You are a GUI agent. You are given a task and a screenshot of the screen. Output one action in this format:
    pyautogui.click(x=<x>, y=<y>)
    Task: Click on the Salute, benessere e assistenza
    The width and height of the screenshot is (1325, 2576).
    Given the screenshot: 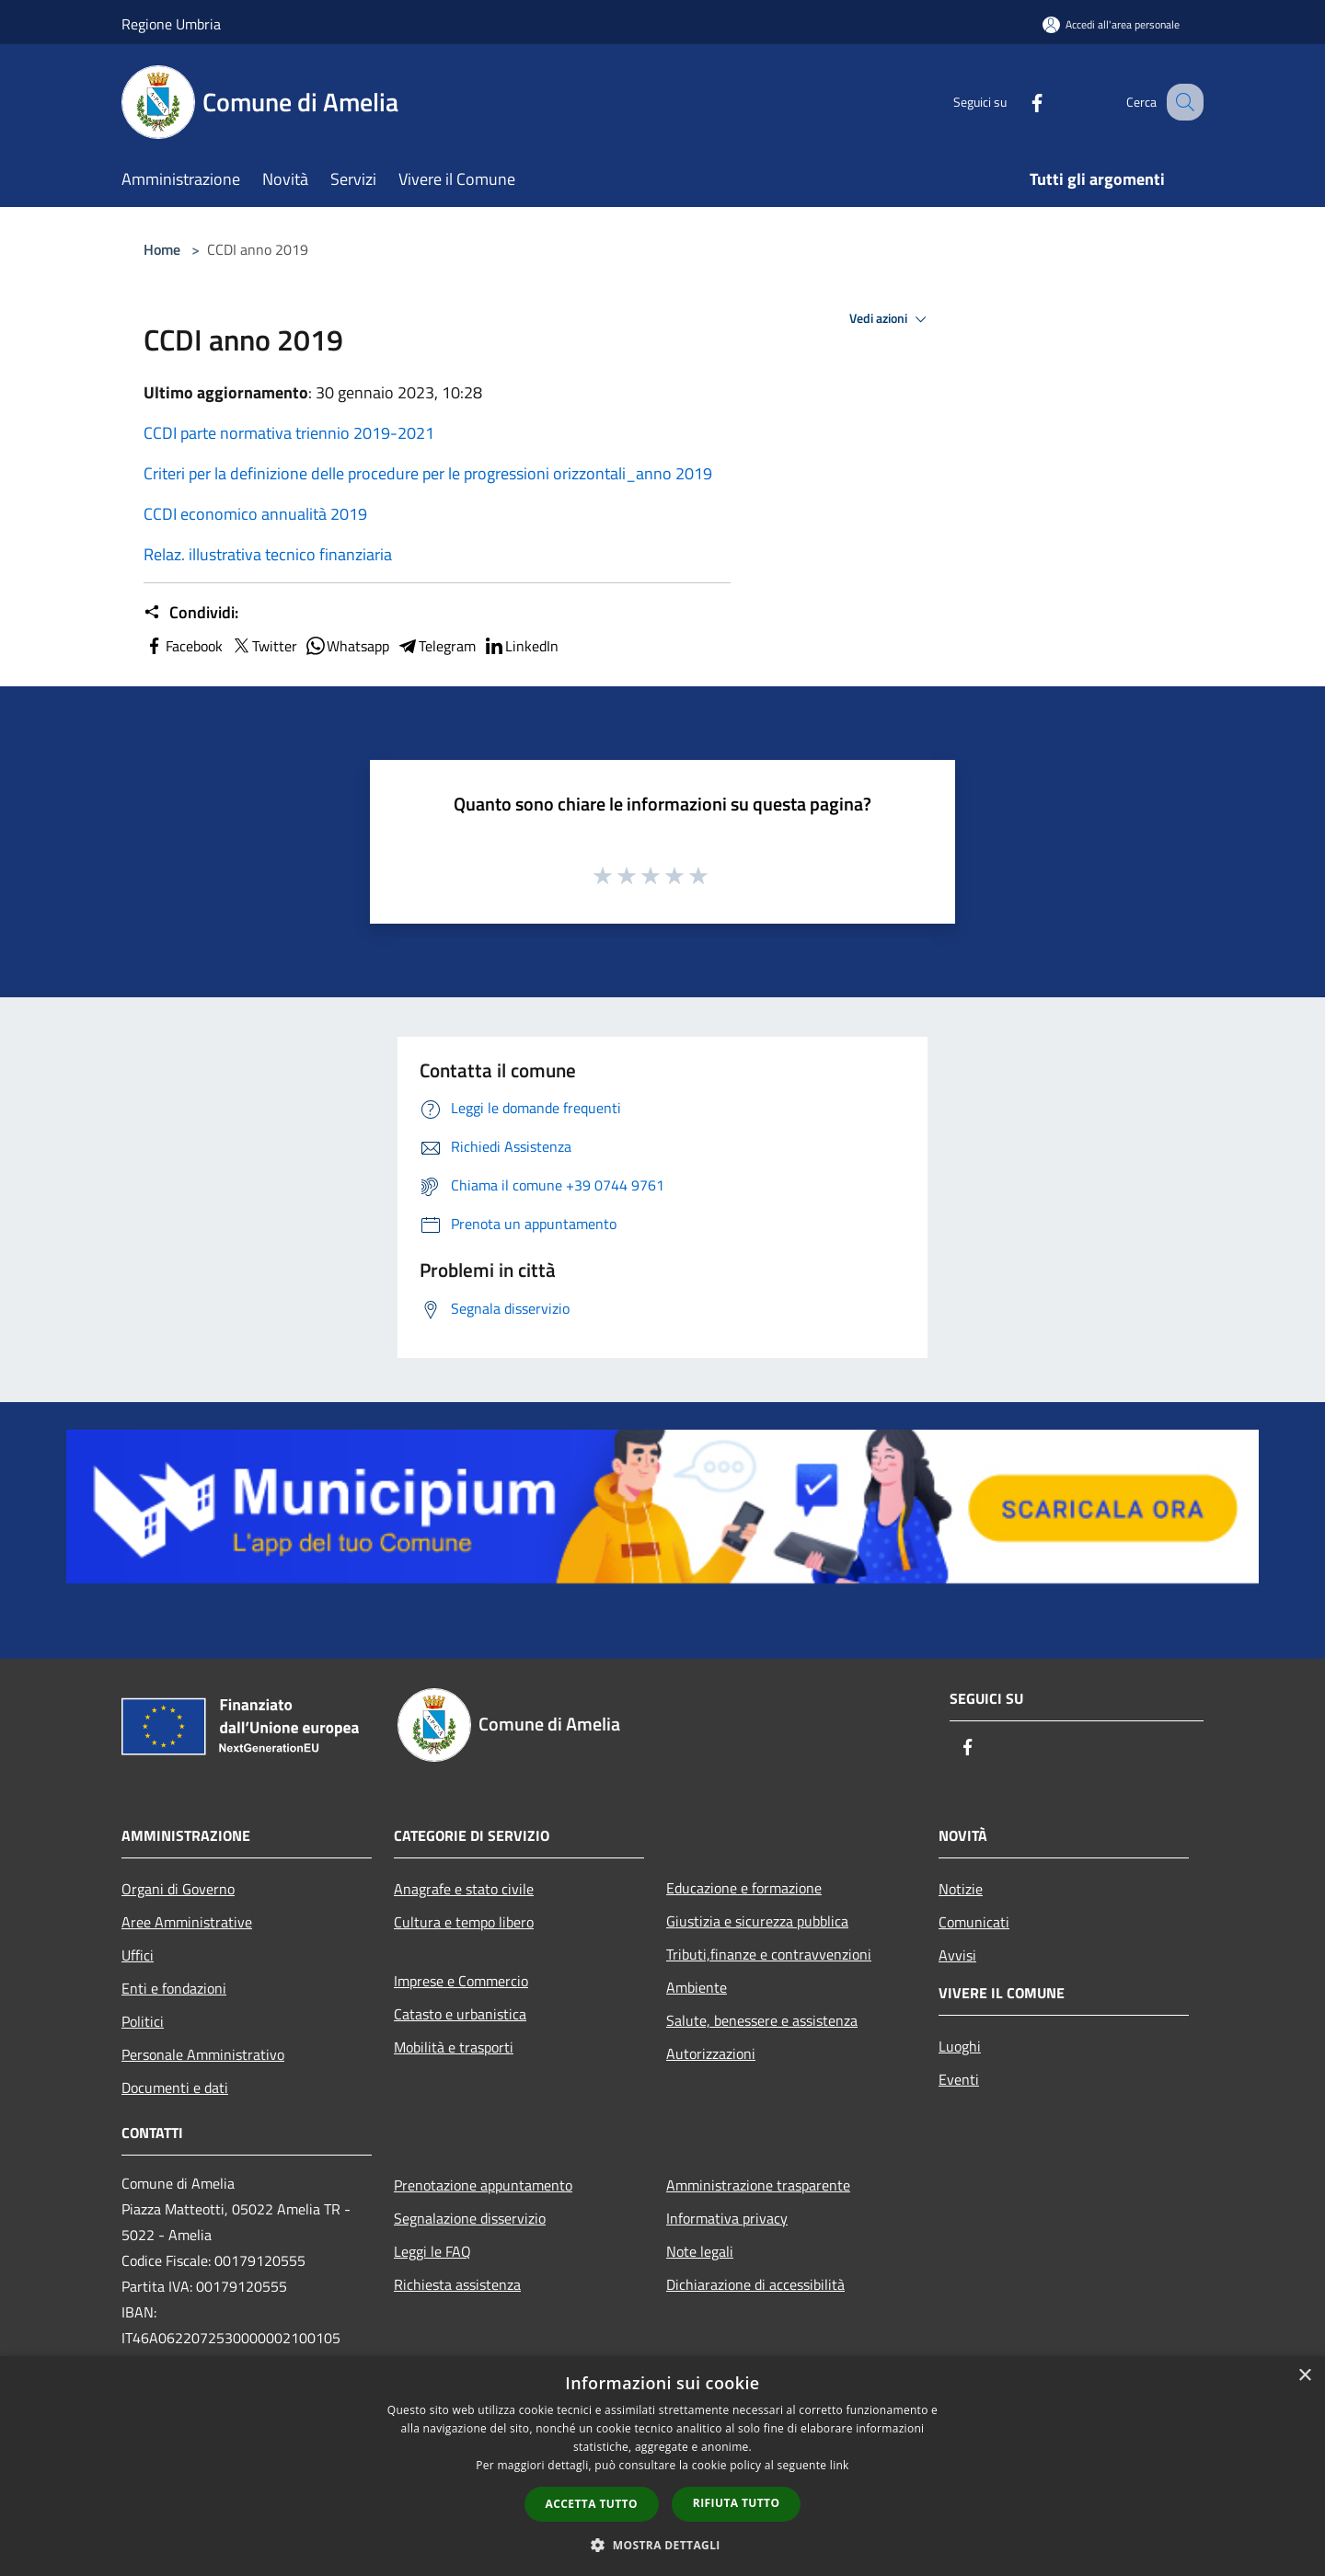 What is the action you would take?
    pyautogui.click(x=762, y=2020)
    